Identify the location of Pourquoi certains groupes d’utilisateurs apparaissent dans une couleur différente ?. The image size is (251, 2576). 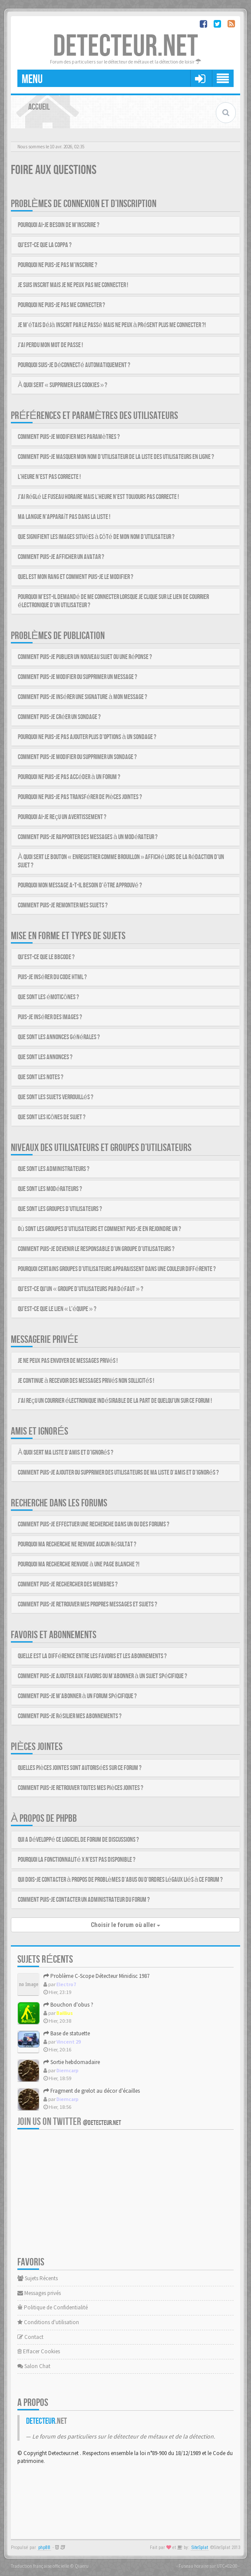
(117, 1269).